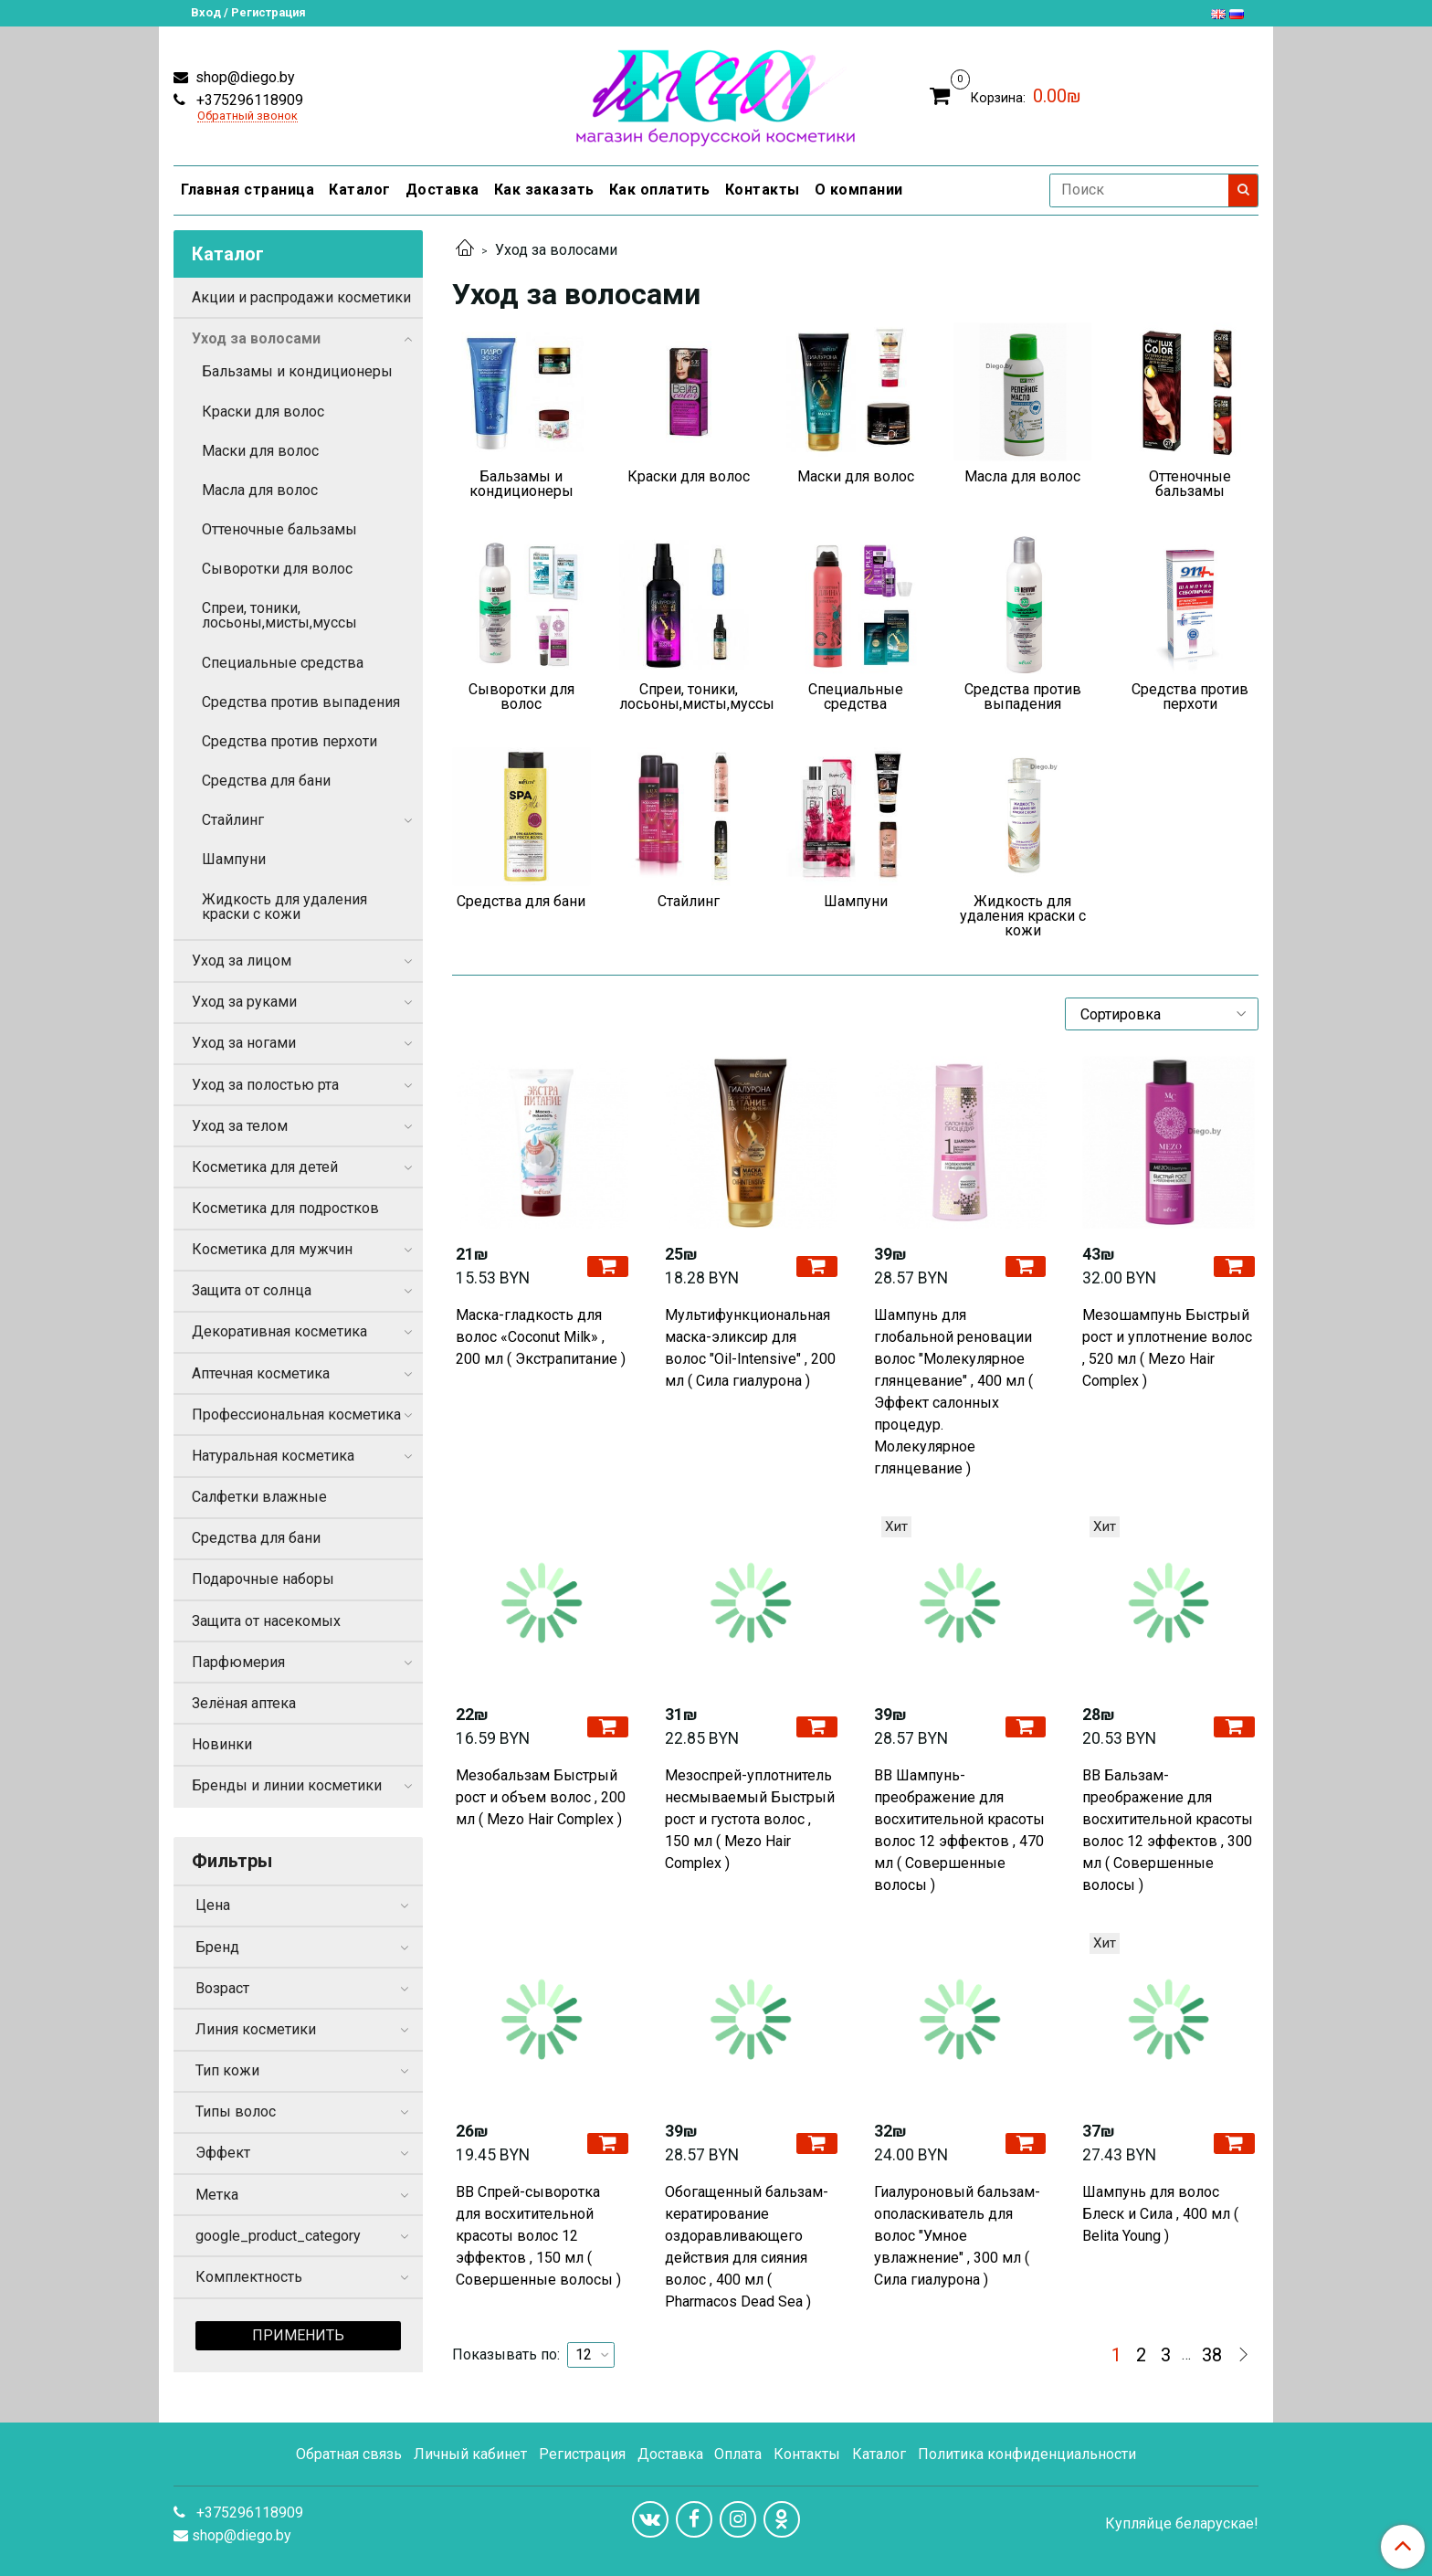 Image resolution: width=1432 pixels, height=2576 pixels. Describe the element at coordinates (541, 1336) in the screenshot. I see `Маска-гладкость для волос «Coconut Milk» , 200 мл ( Экстрапитание )` at that location.